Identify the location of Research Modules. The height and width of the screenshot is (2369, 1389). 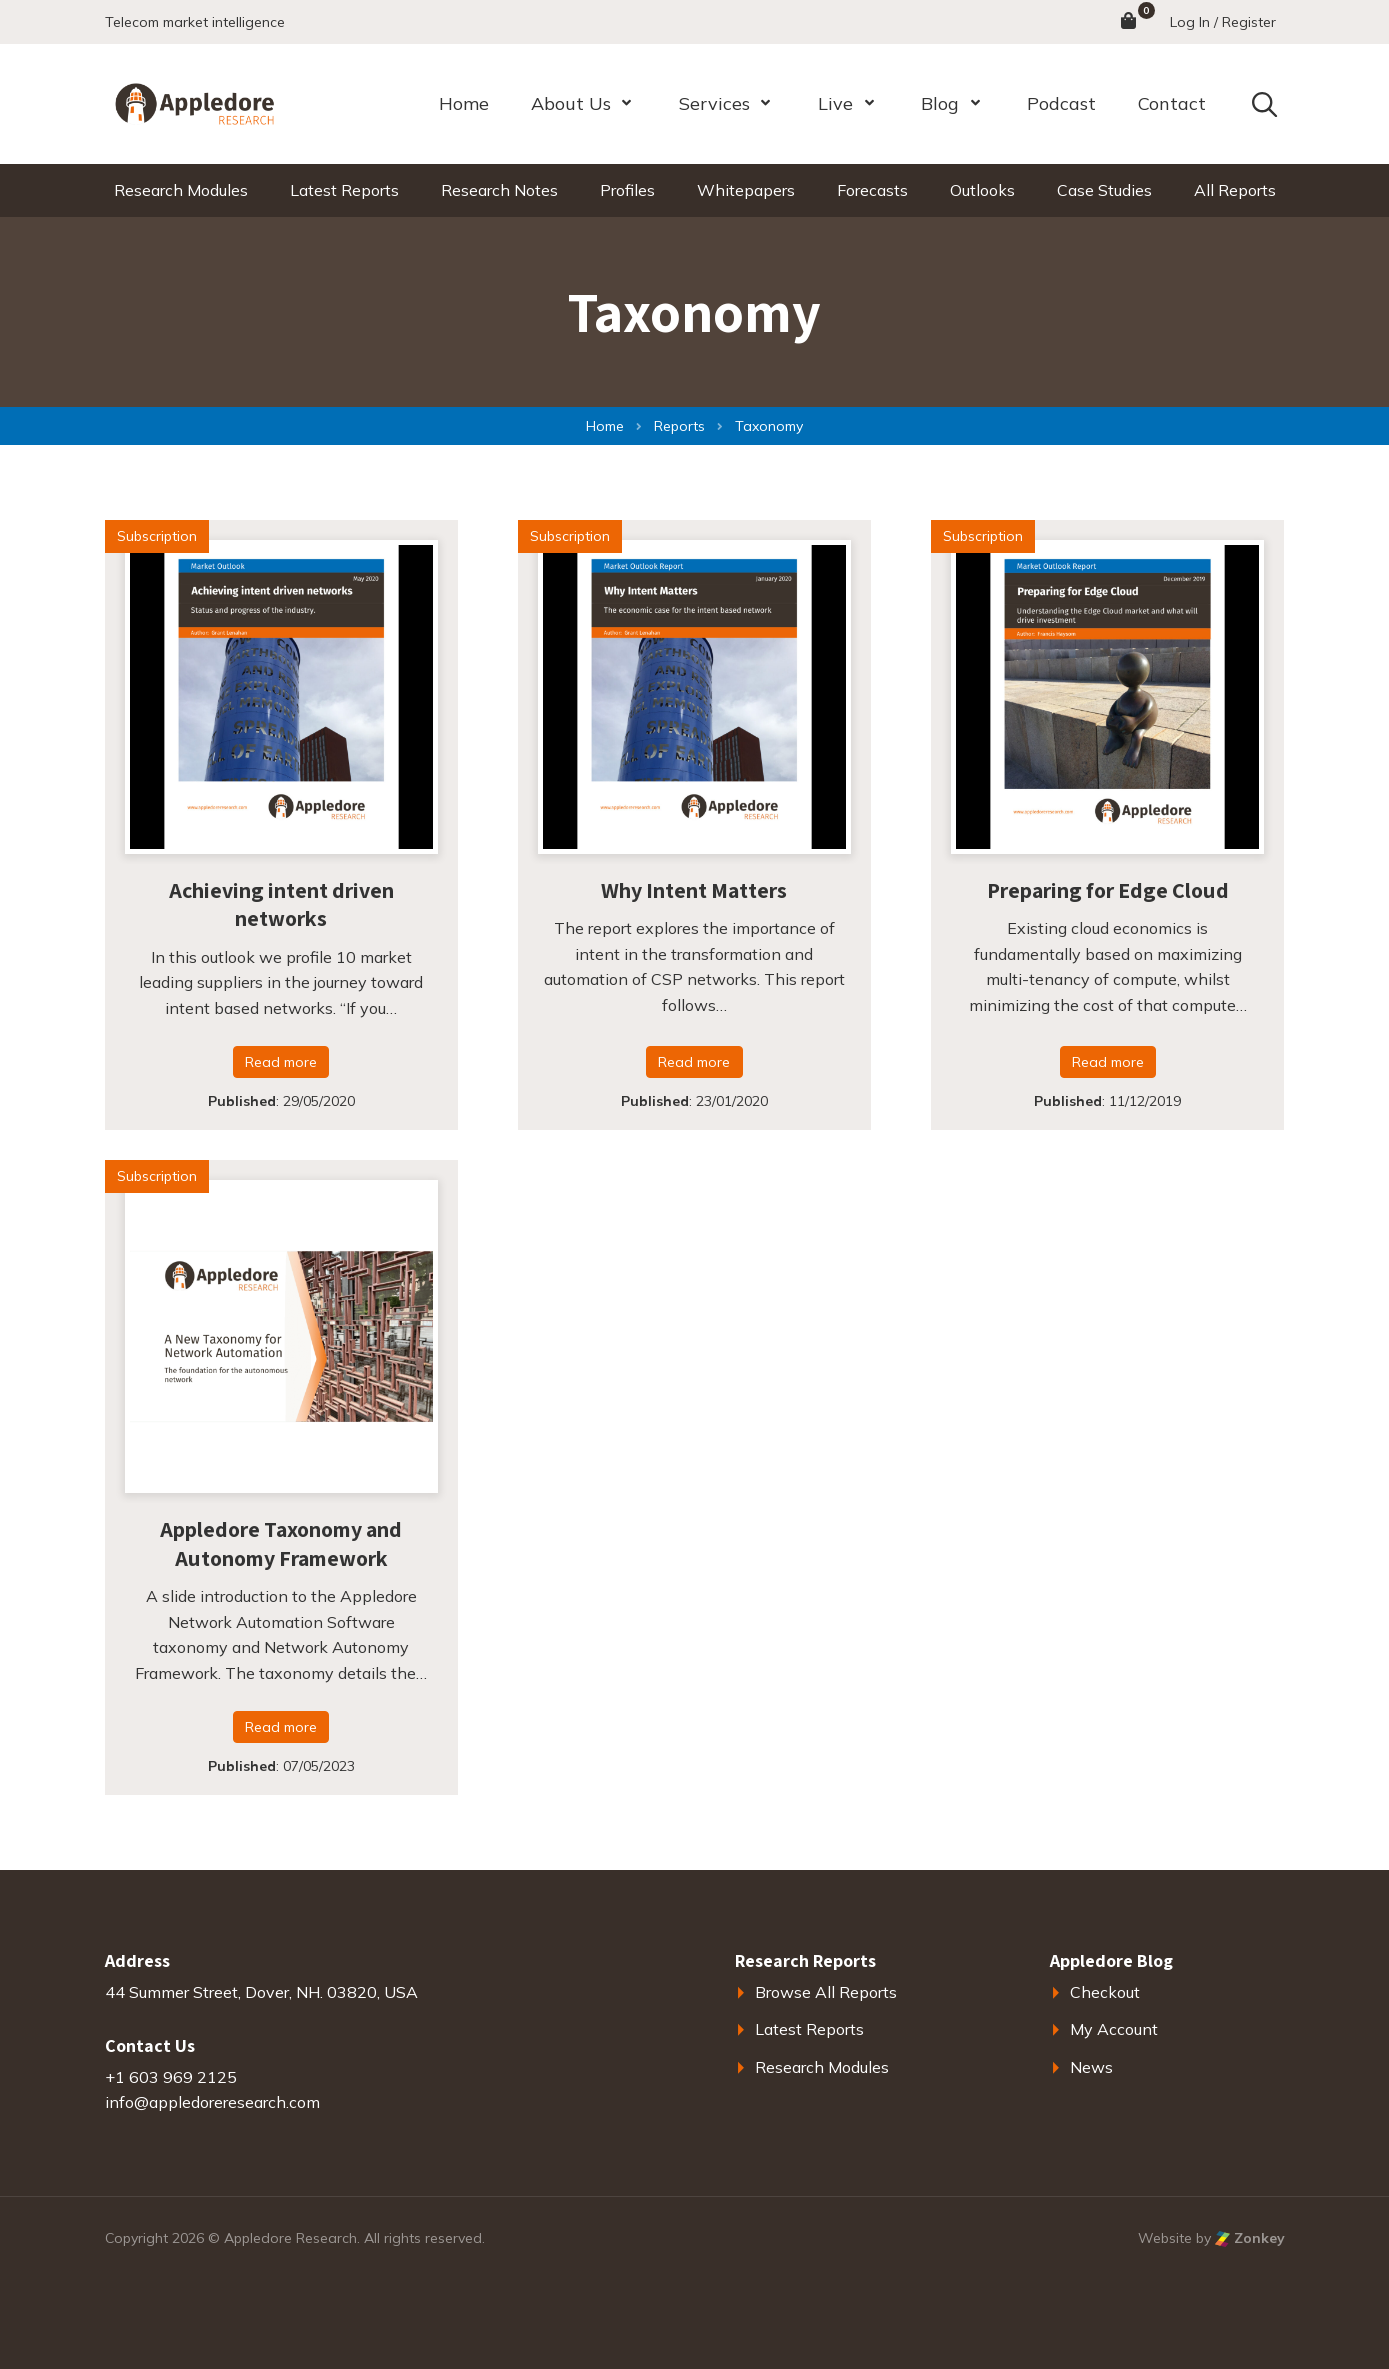
(181, 190).